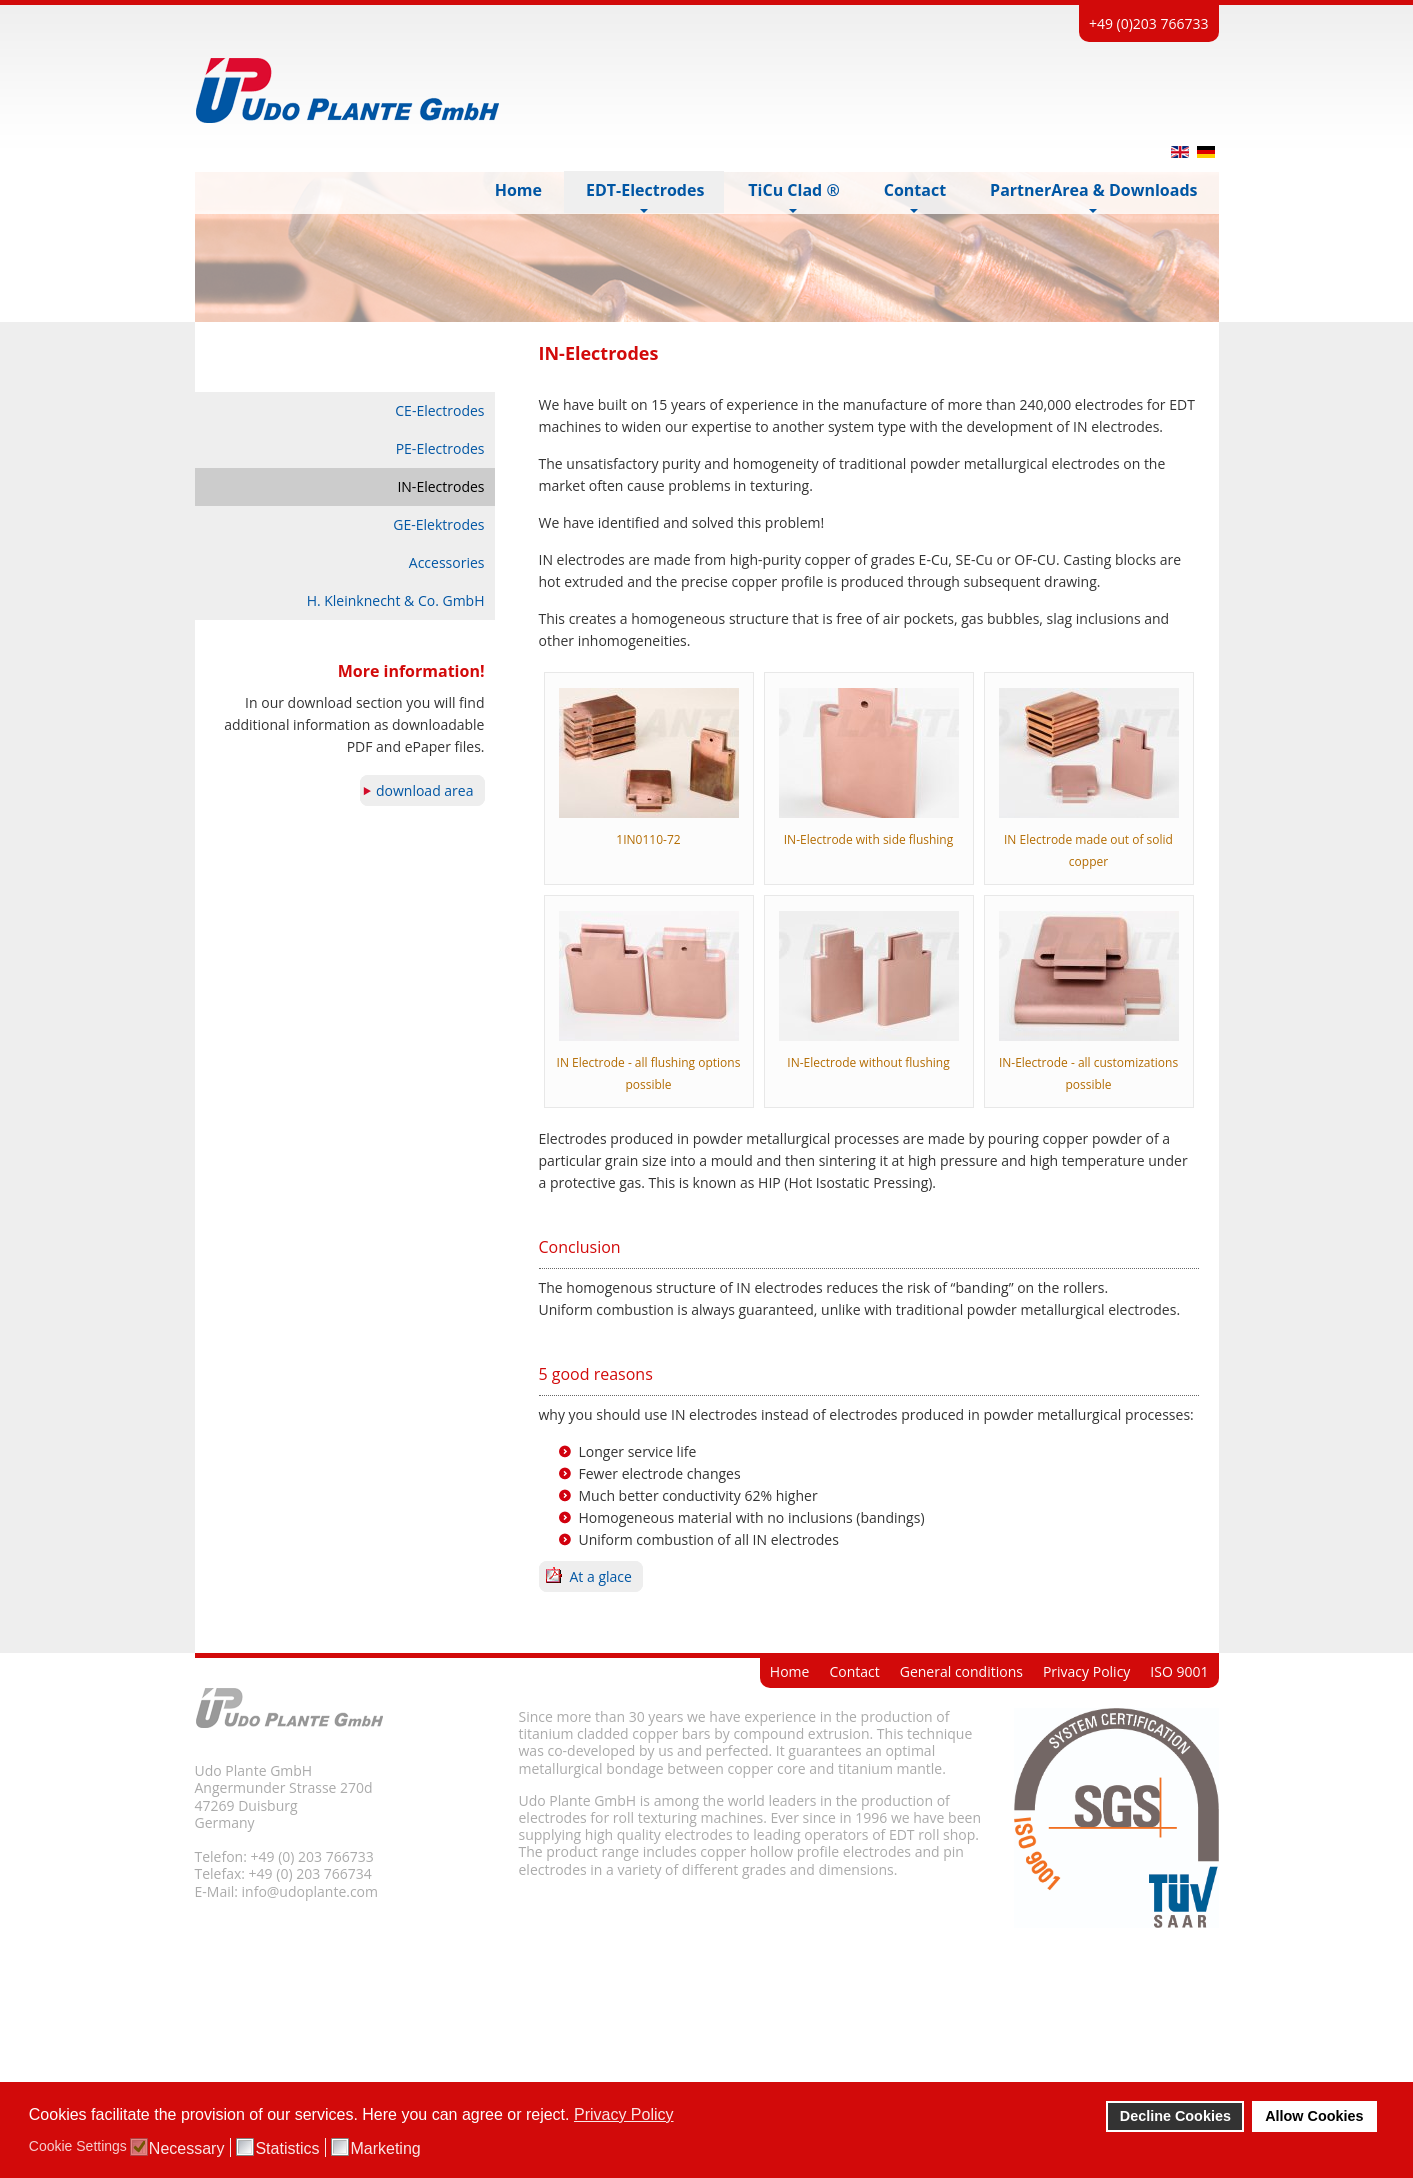 This screenshot has width=1413, height=2178. Describe the element at coordinates (440, 486) in the screenshot. I see `IN-Electrodes` at that location.